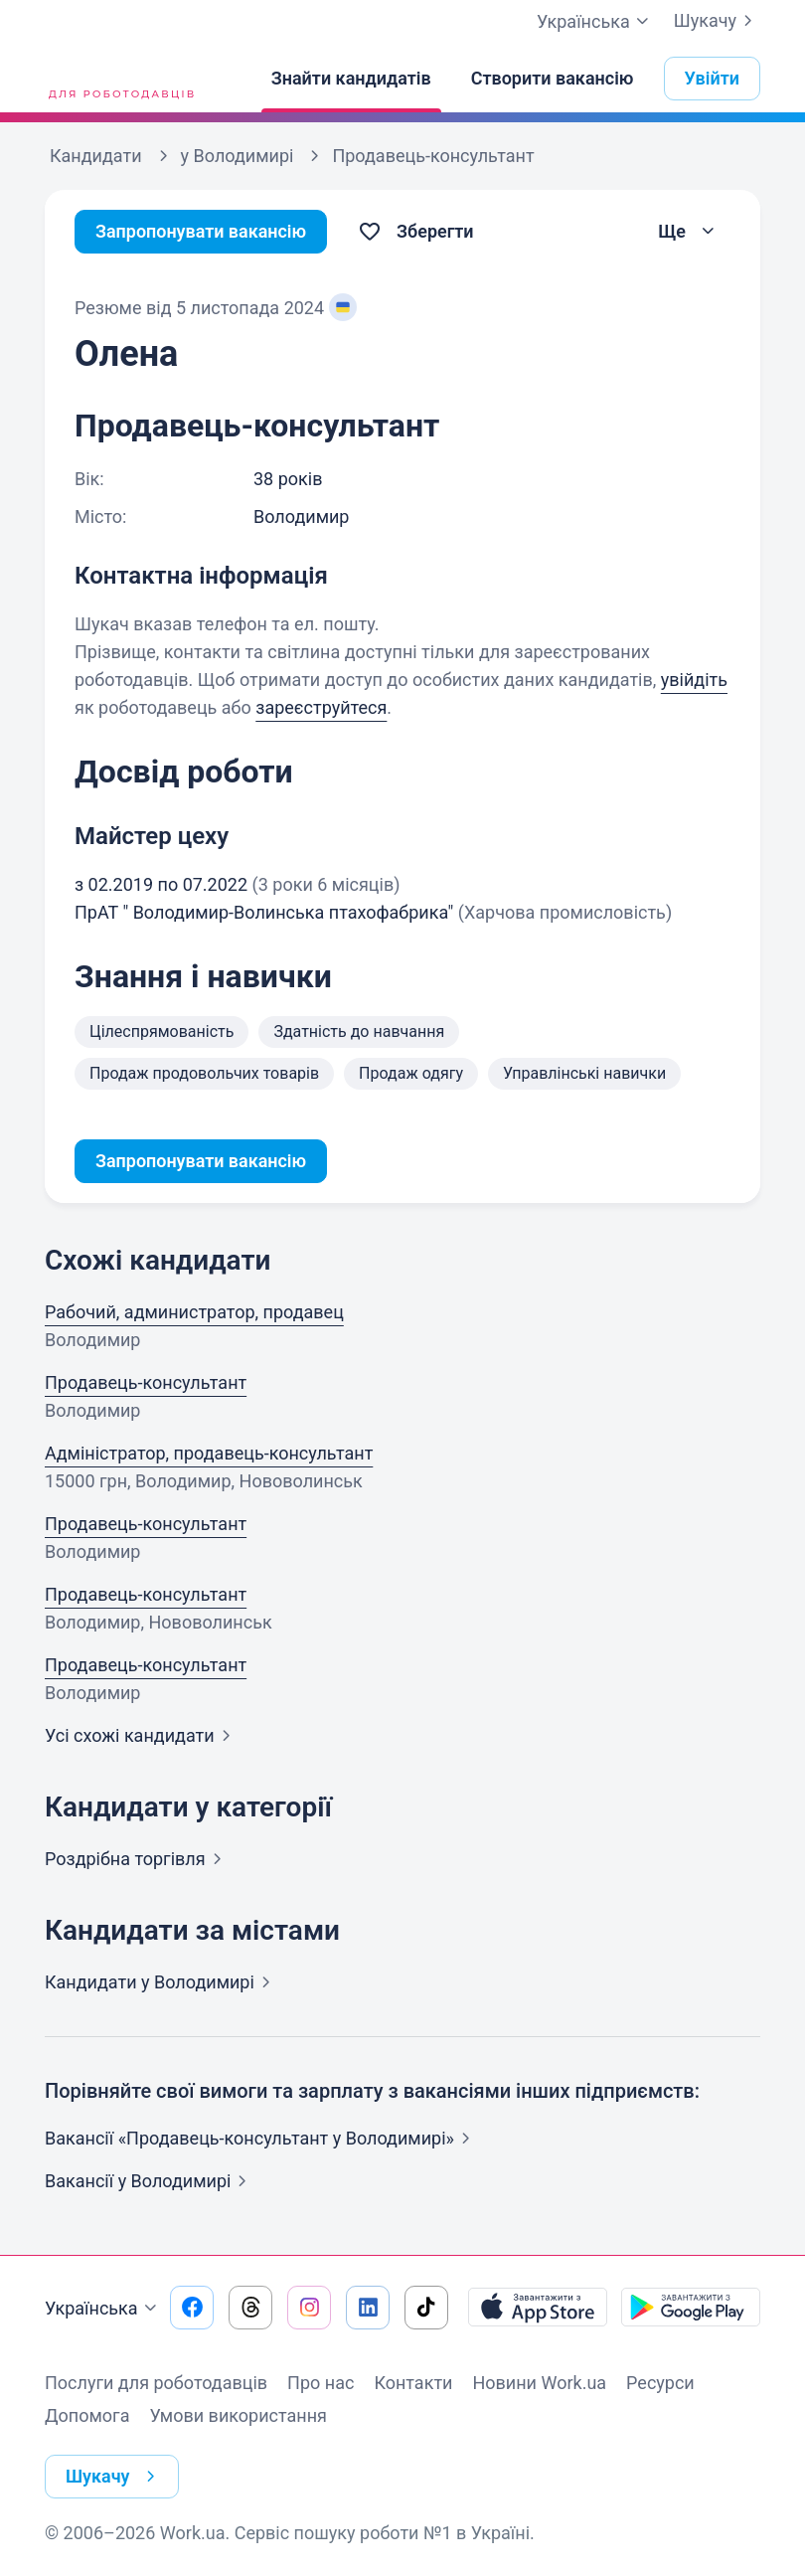  I want to click on Запропонувати вакансію, so click(201, 231).